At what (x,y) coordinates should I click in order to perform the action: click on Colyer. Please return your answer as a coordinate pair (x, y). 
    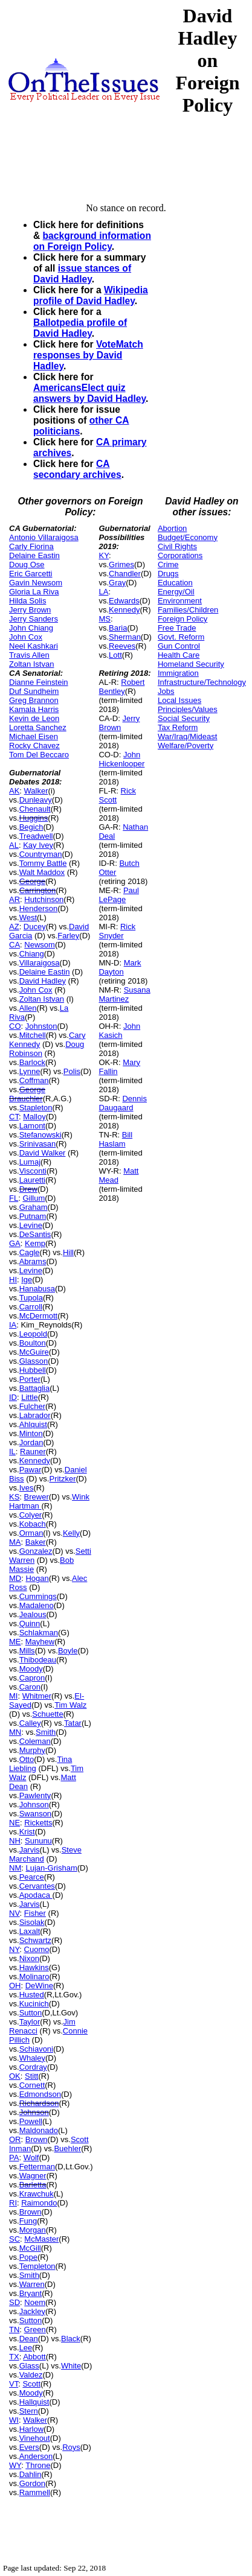
    Looking at the image, I should click on (30, 1514).